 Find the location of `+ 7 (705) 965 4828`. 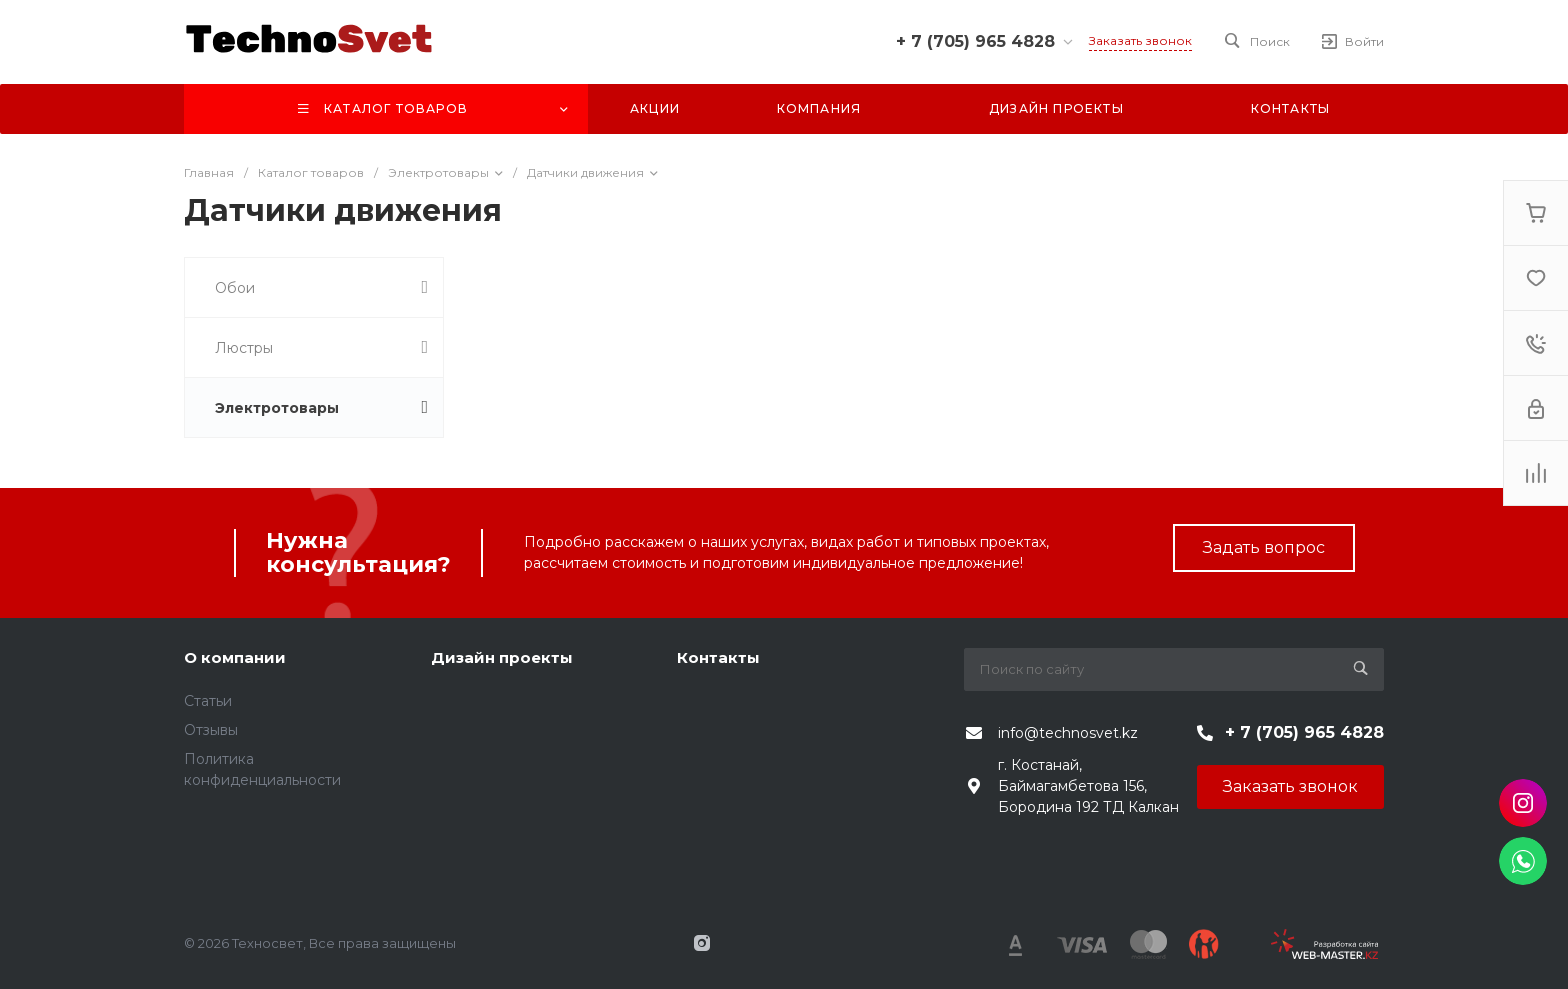

+ 7 (705) 965 4828 is located at coordinates (975, 41).